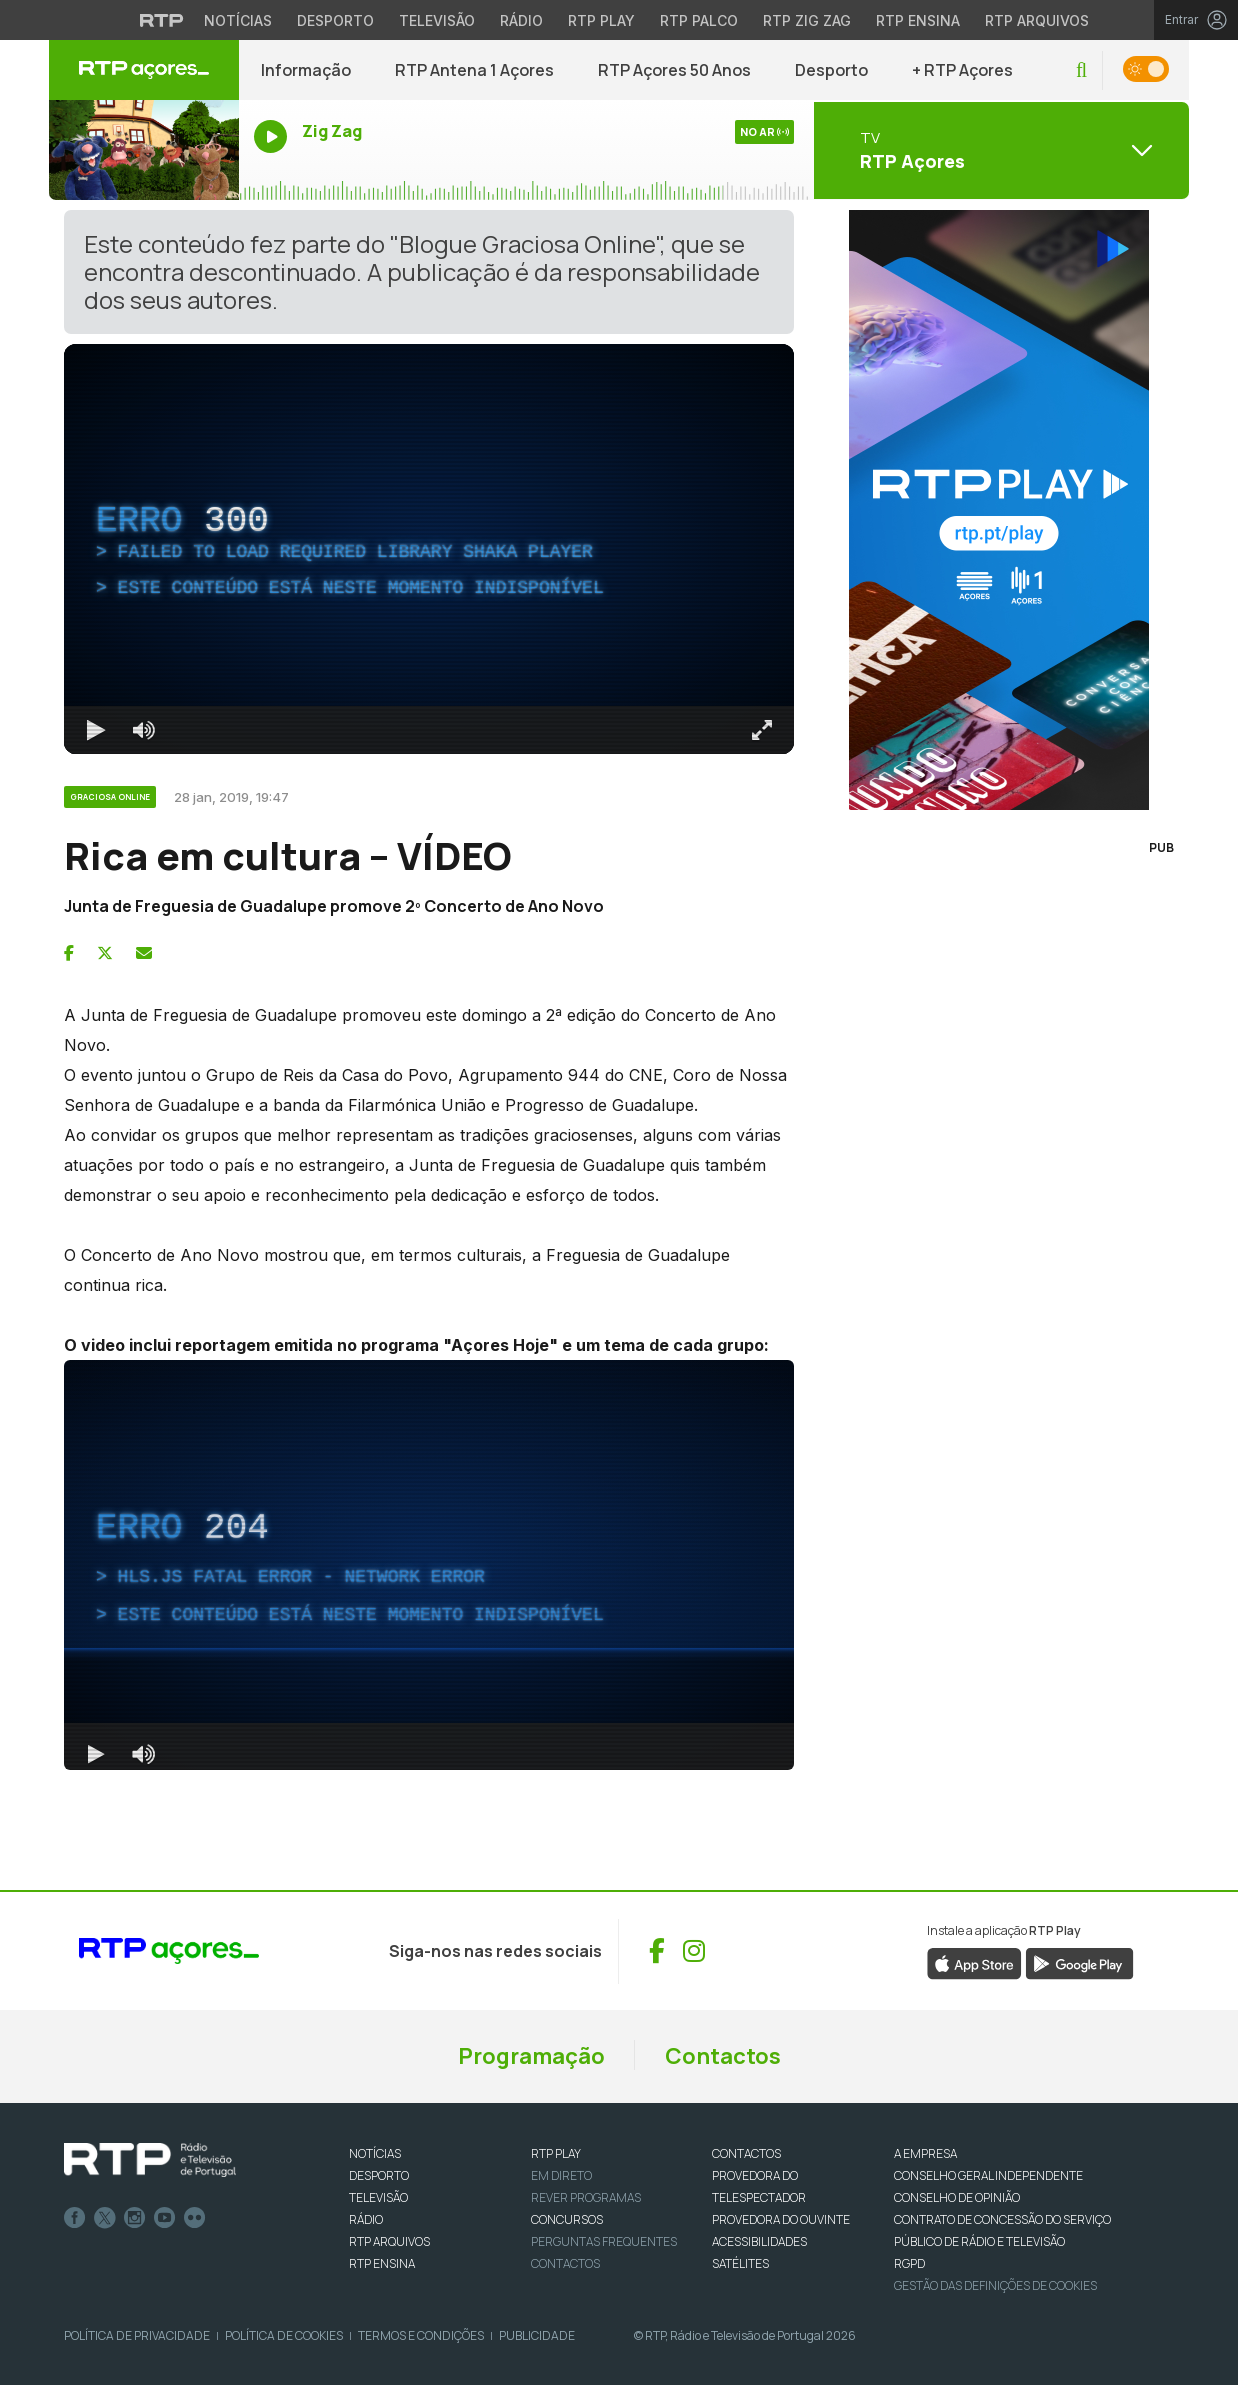 The width and height of the screenshot is (1238, 2385). I want to click on RTP Açores 50 Anos, so click(674, 70).